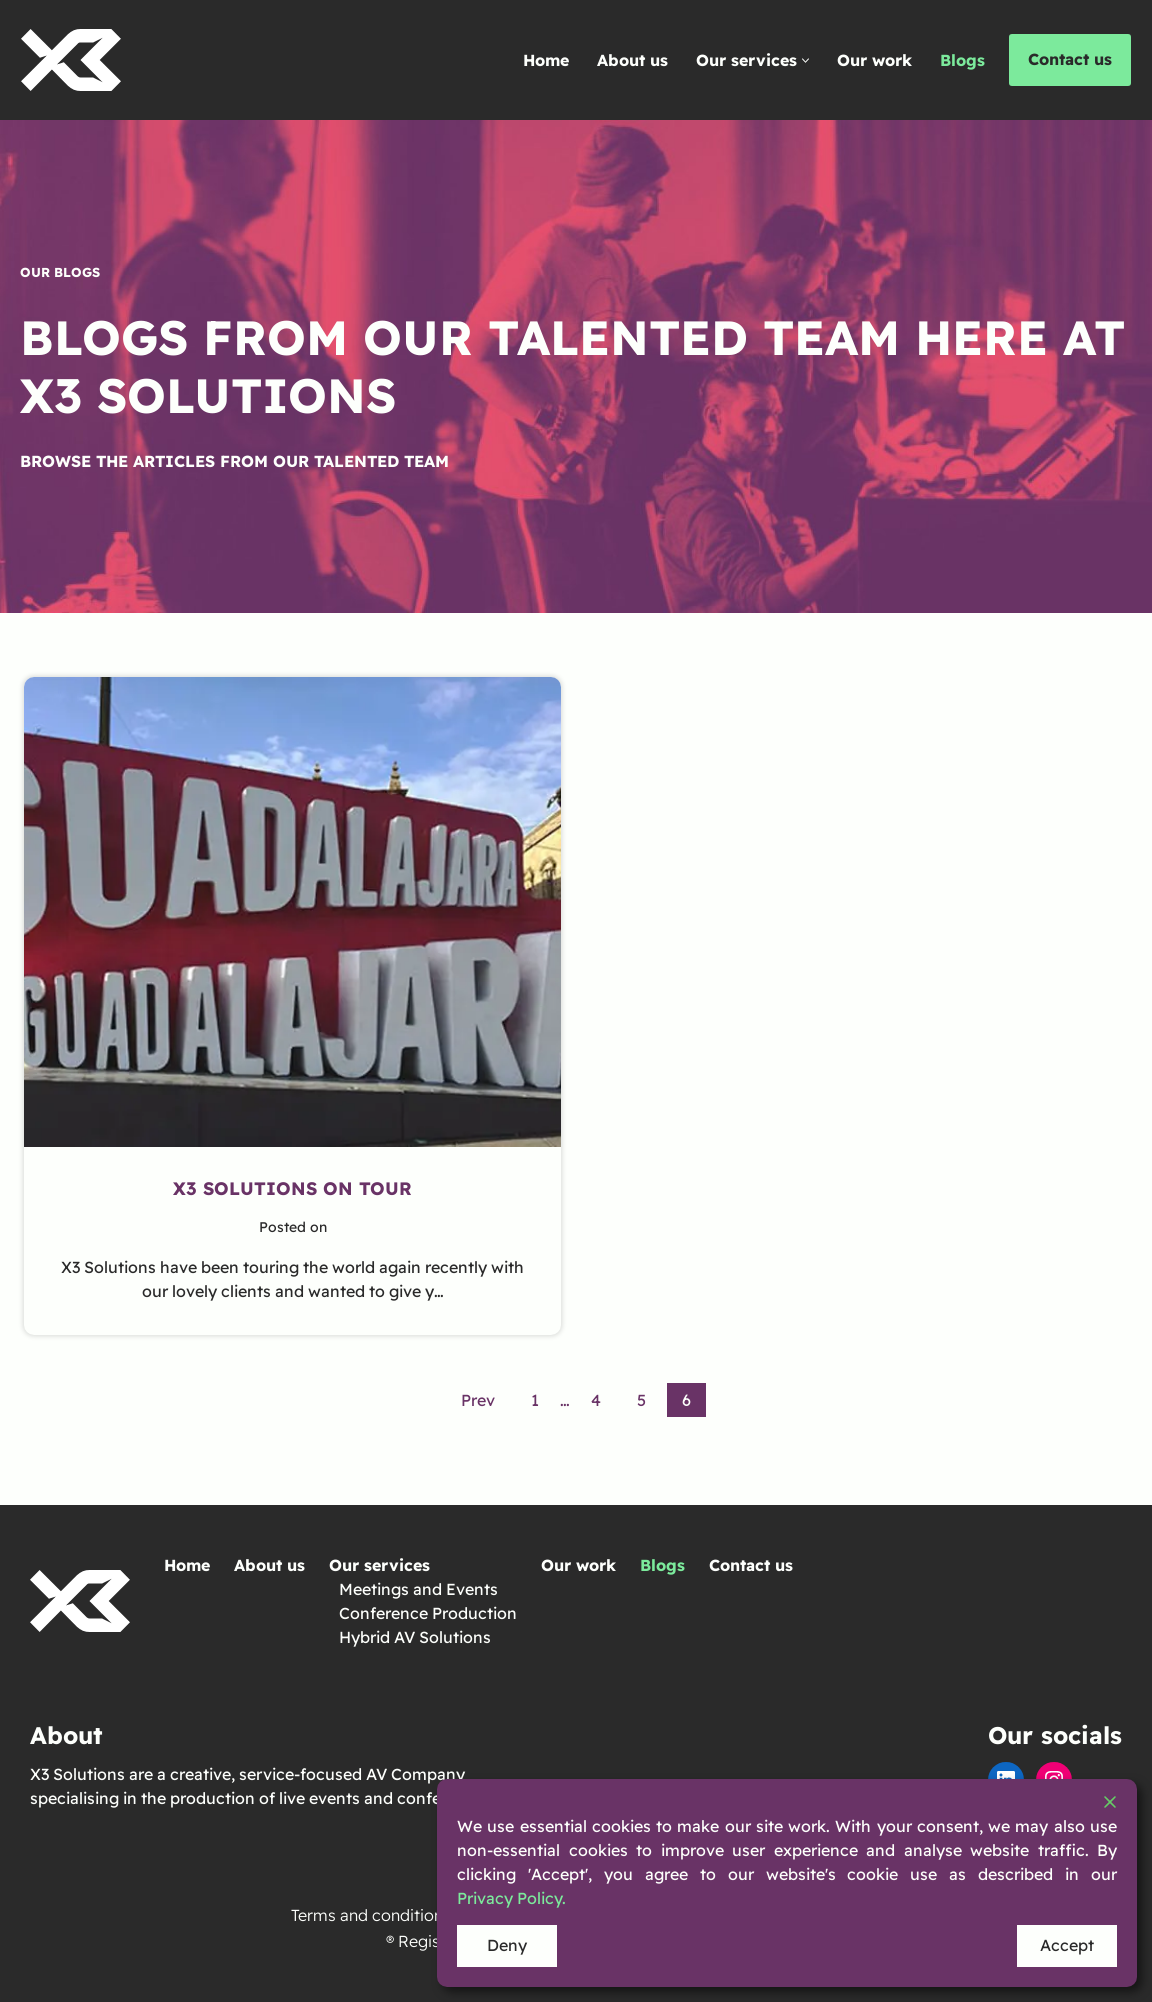 The width and height of the screenshot is (1152, 2002). Describe the element at coordinates (418, 1589) in the screenshot. I see `Meetings and Events` at that location.